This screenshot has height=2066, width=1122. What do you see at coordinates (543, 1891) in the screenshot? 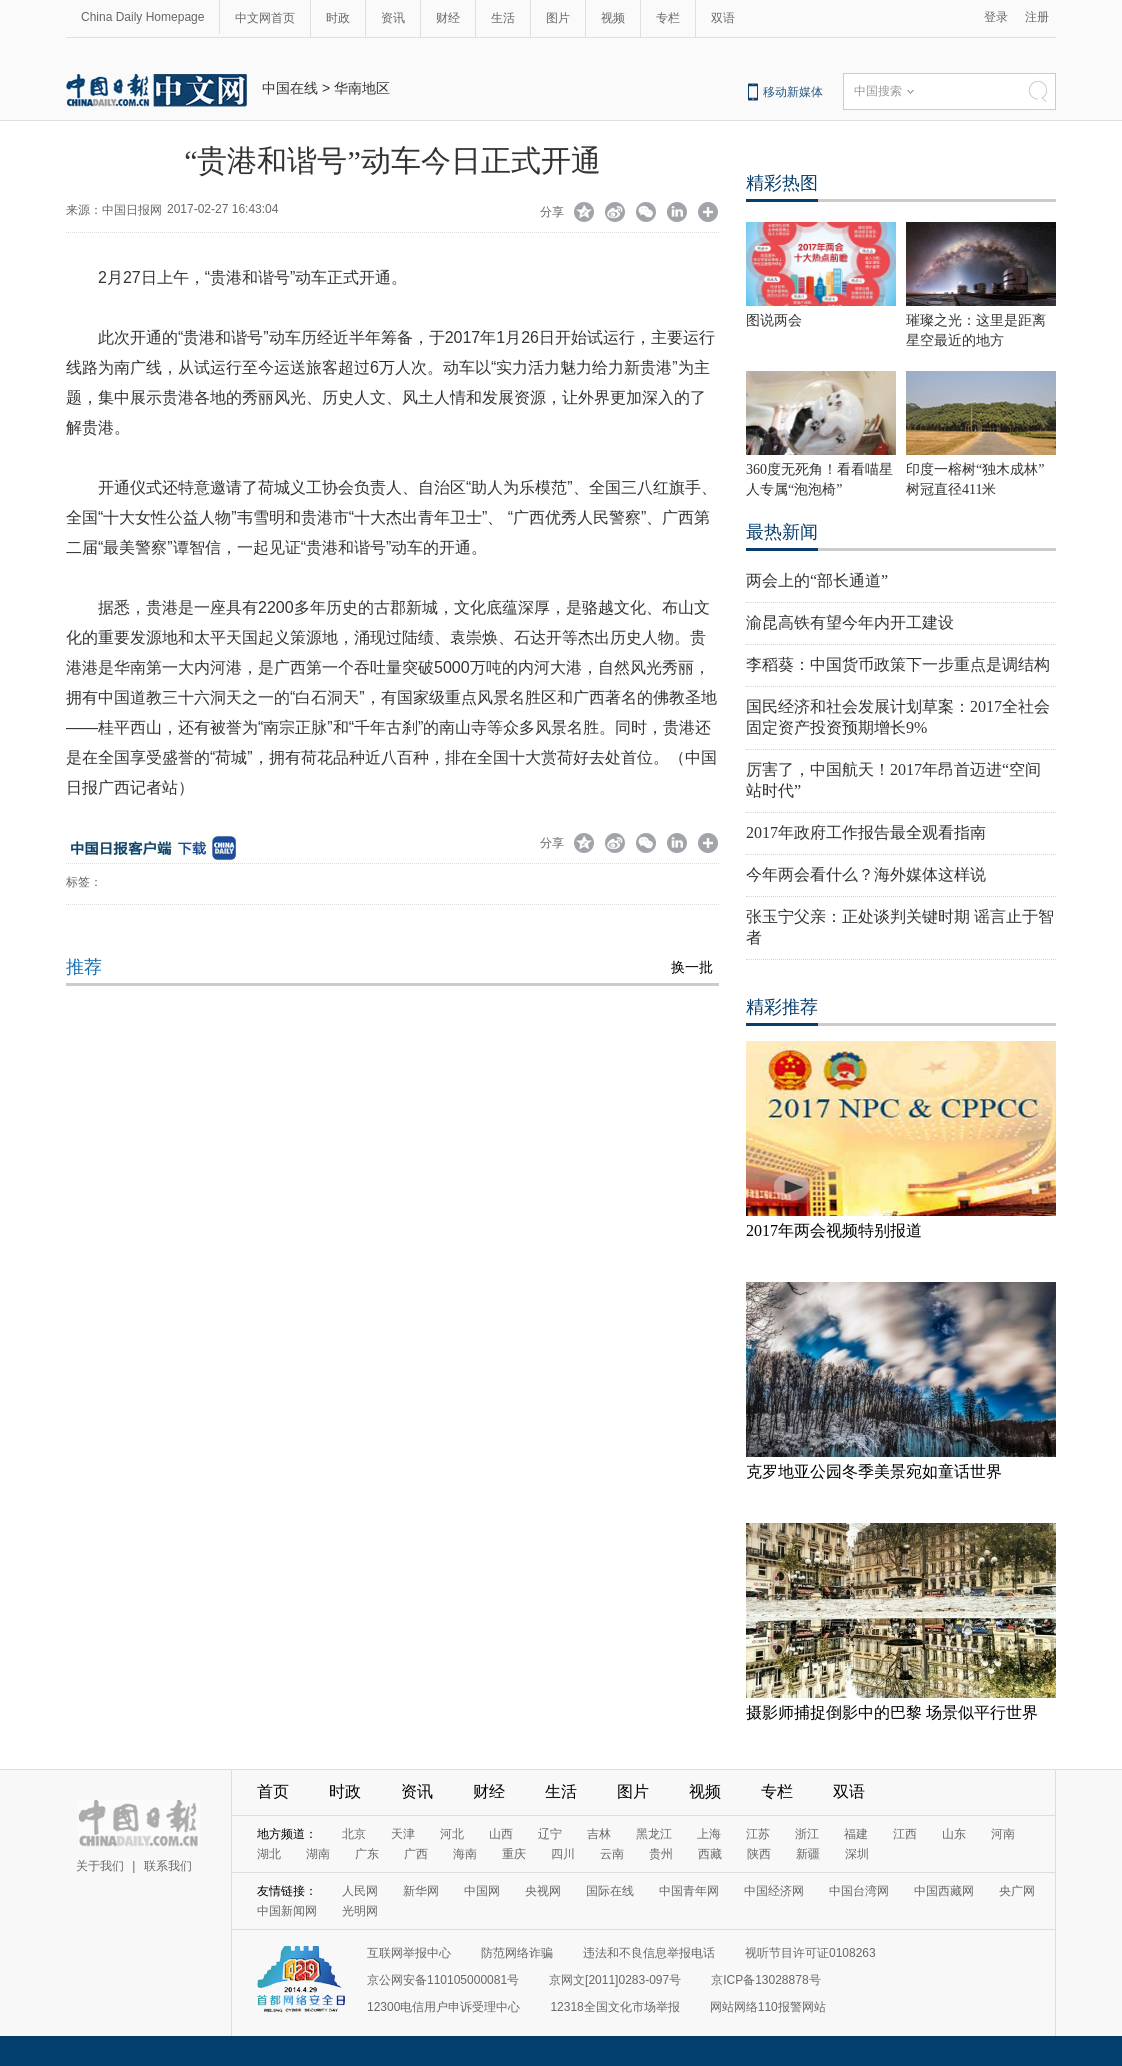
I see `央视网` at bounding box center [543, 1891].